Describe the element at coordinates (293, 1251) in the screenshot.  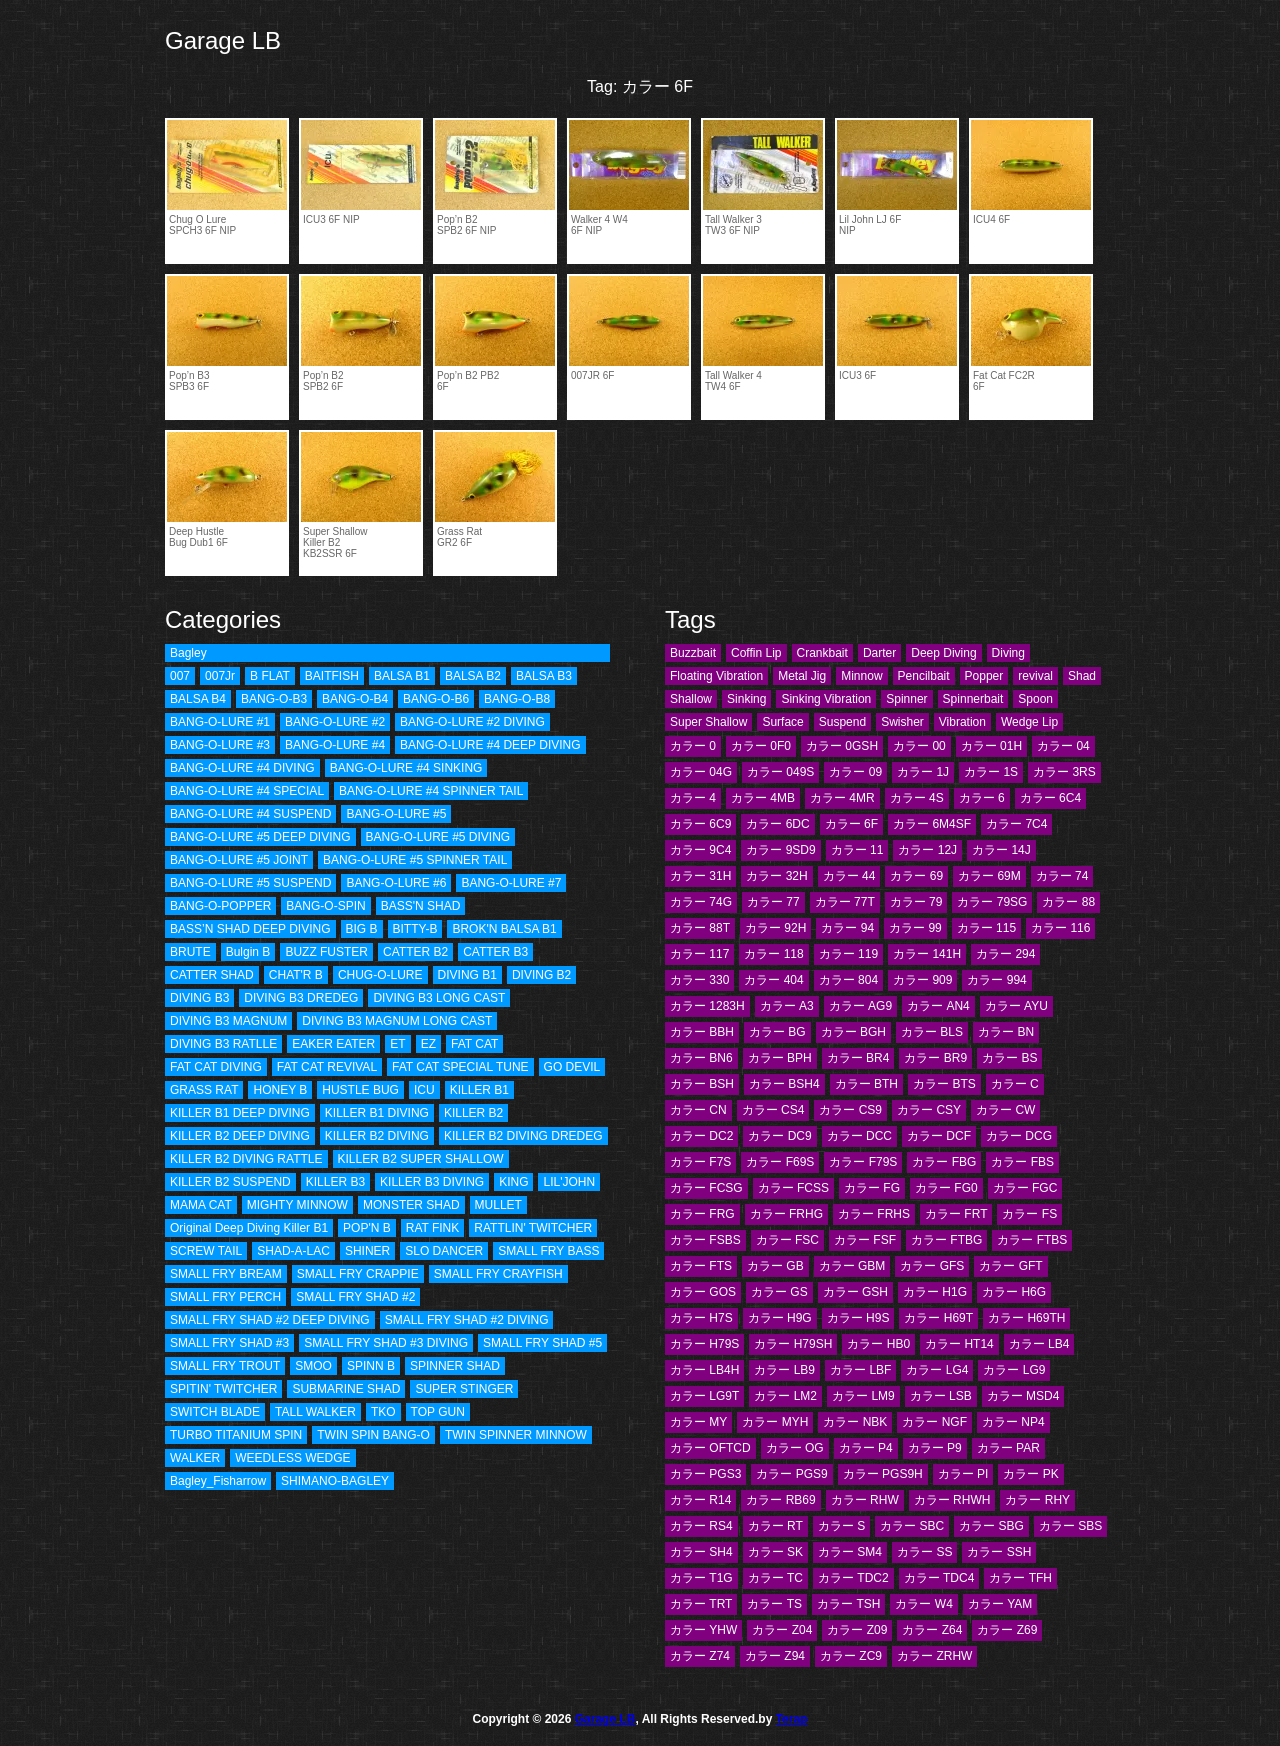
I see `SHAD-A-LAC` at that location.